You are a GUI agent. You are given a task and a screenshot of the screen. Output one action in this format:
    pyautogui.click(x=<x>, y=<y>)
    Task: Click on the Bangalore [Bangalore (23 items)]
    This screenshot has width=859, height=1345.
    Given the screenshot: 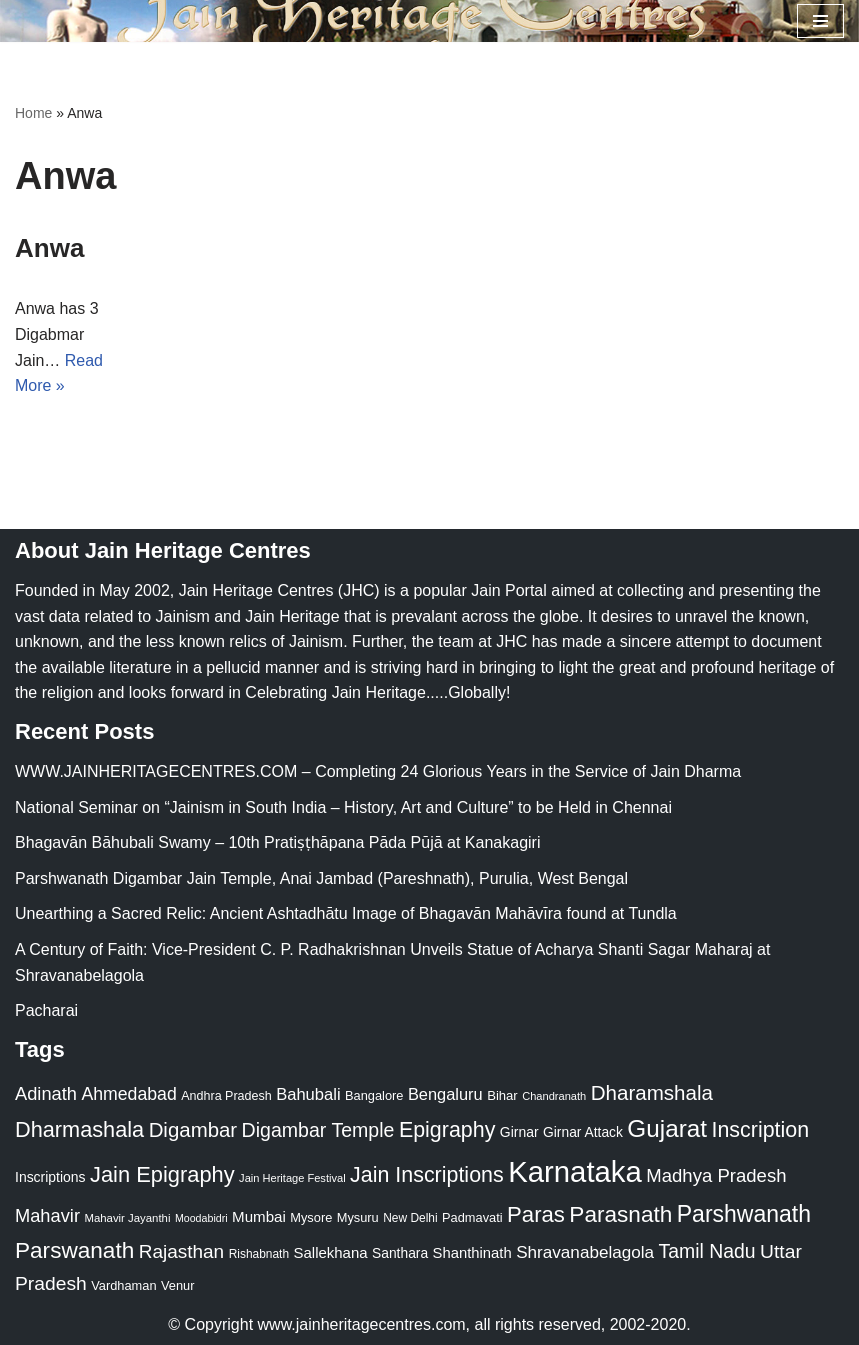 What is the action you would take?
    pyautogui.click(x=374, y=1095)
    